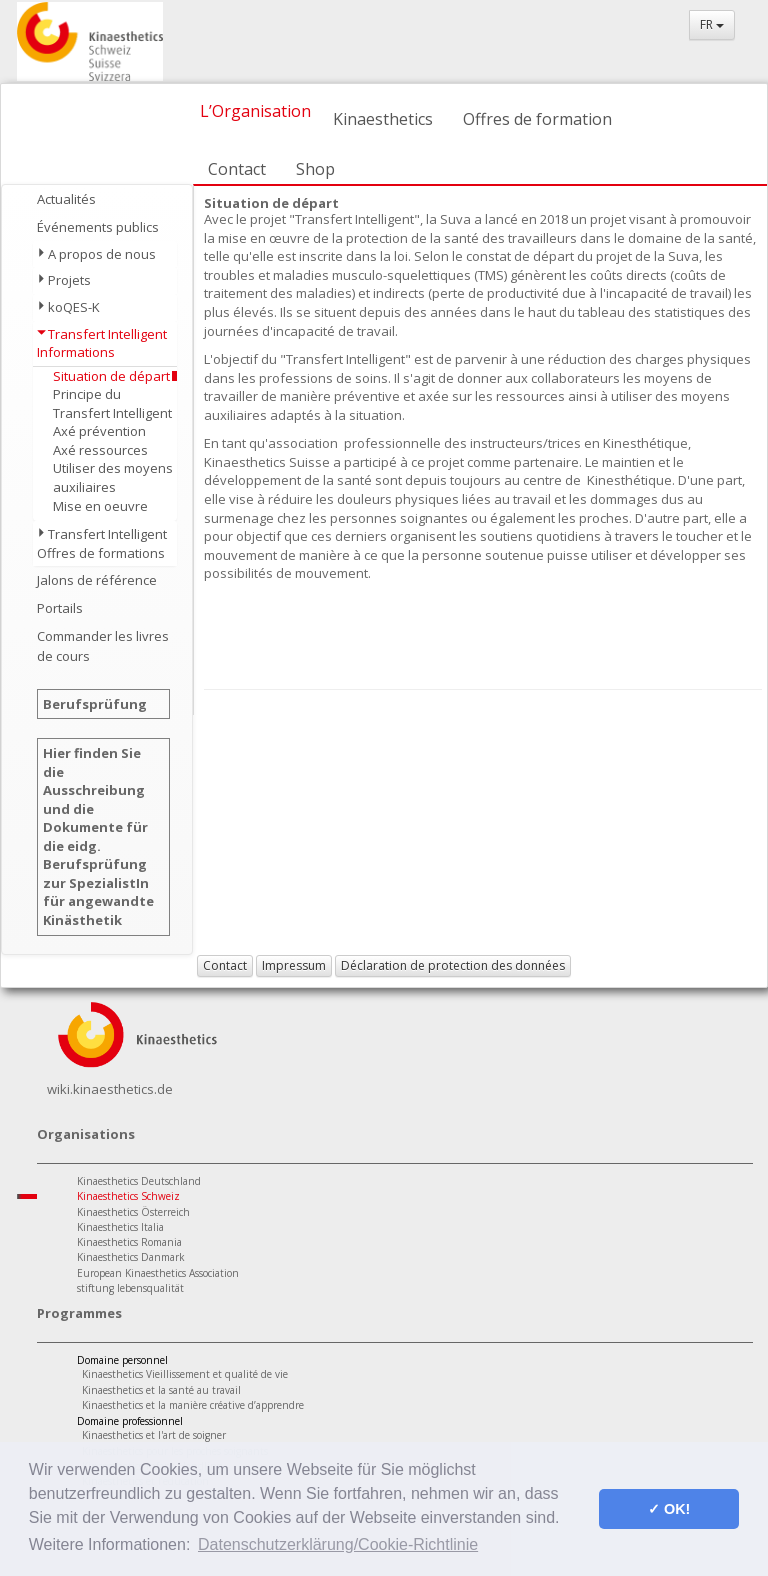 Image resolution: width=768 pixels, height=1576 pixels. What do you see at coordinates (130, 1288) in the screenshot?
I see `stiftung lebensqualität` at bounding box center [130, 1288].